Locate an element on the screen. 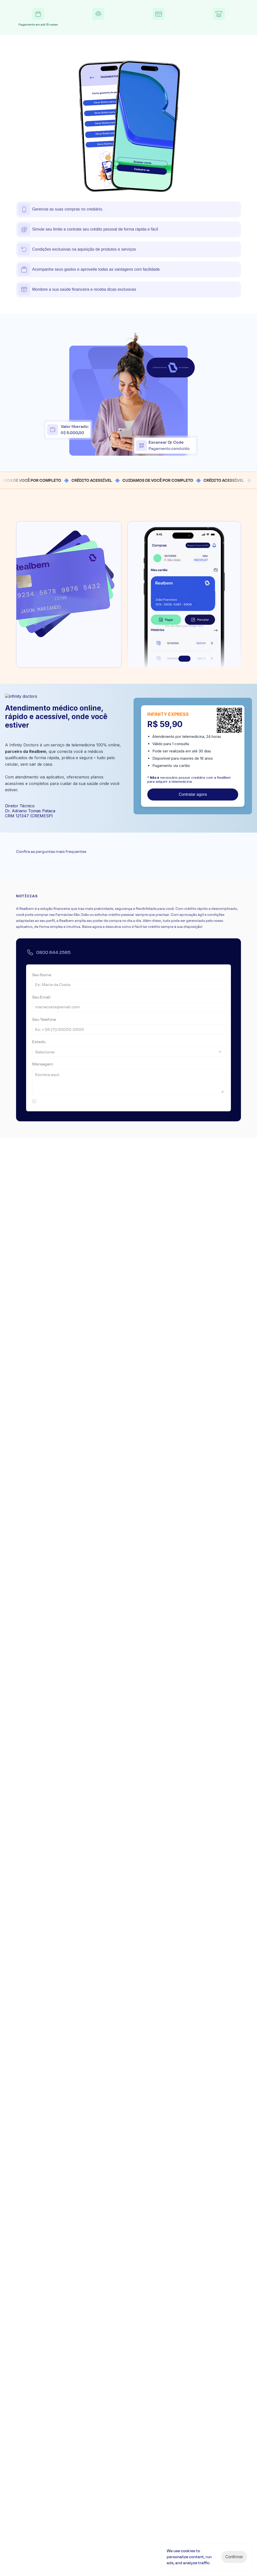  Portal do cliente is located at coordinates (19, 2263).